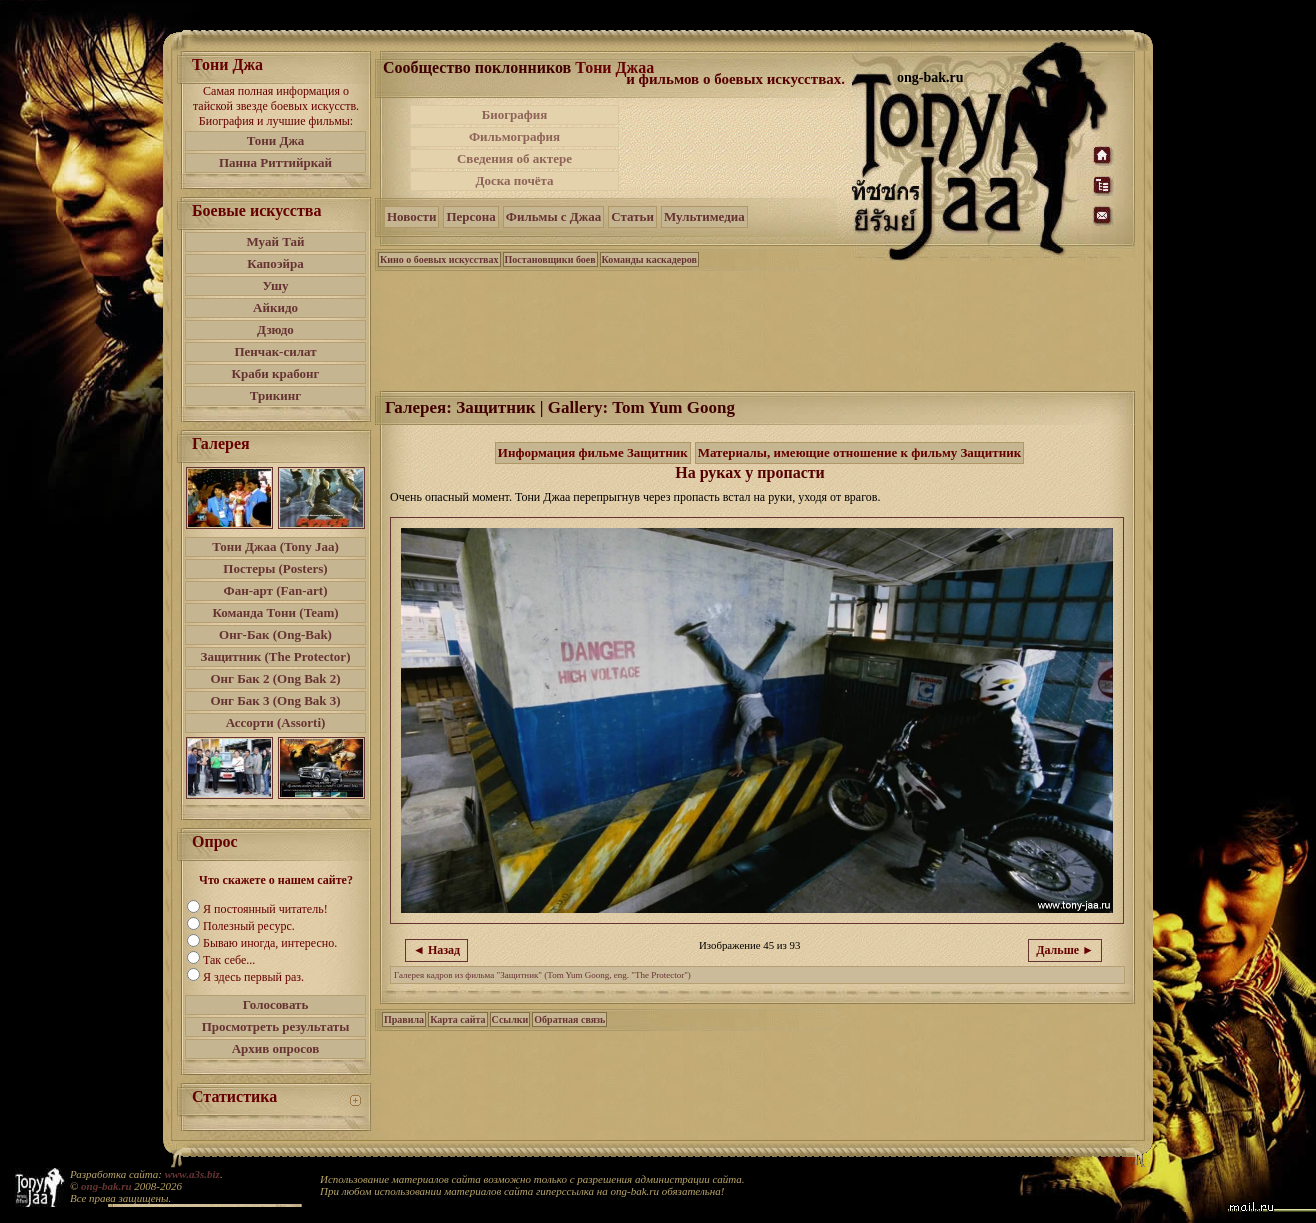 This screenshot has width=1316, height=1223. Describe the element at coordinates (404, 1019) in the screenshot. I see `Правила` at that location.